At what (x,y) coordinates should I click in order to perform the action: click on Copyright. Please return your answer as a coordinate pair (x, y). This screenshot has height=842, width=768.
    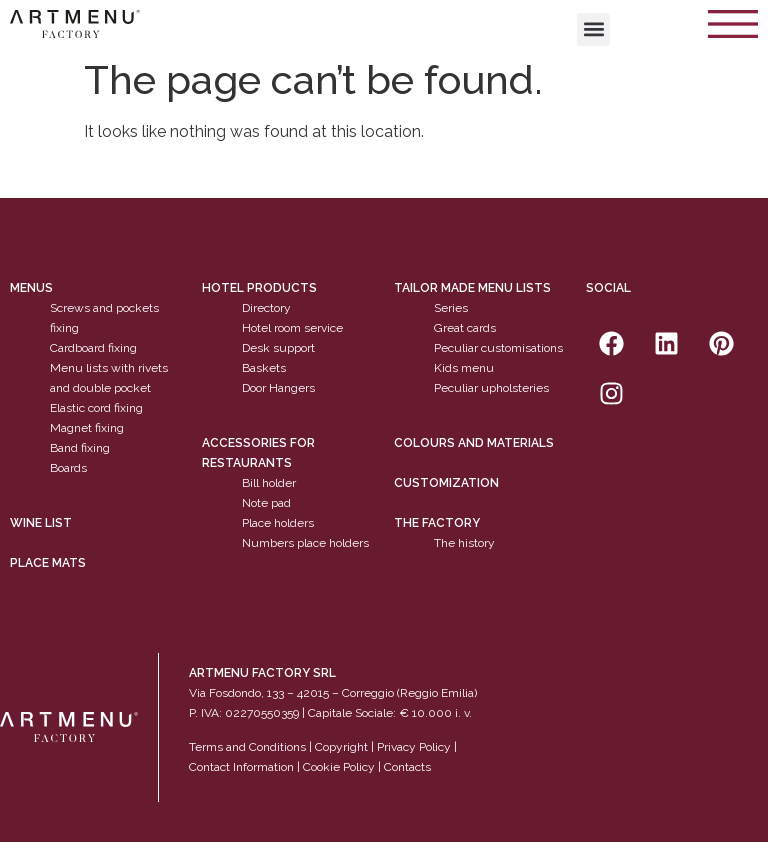
    Looking at the image, I should click on (341, 748).